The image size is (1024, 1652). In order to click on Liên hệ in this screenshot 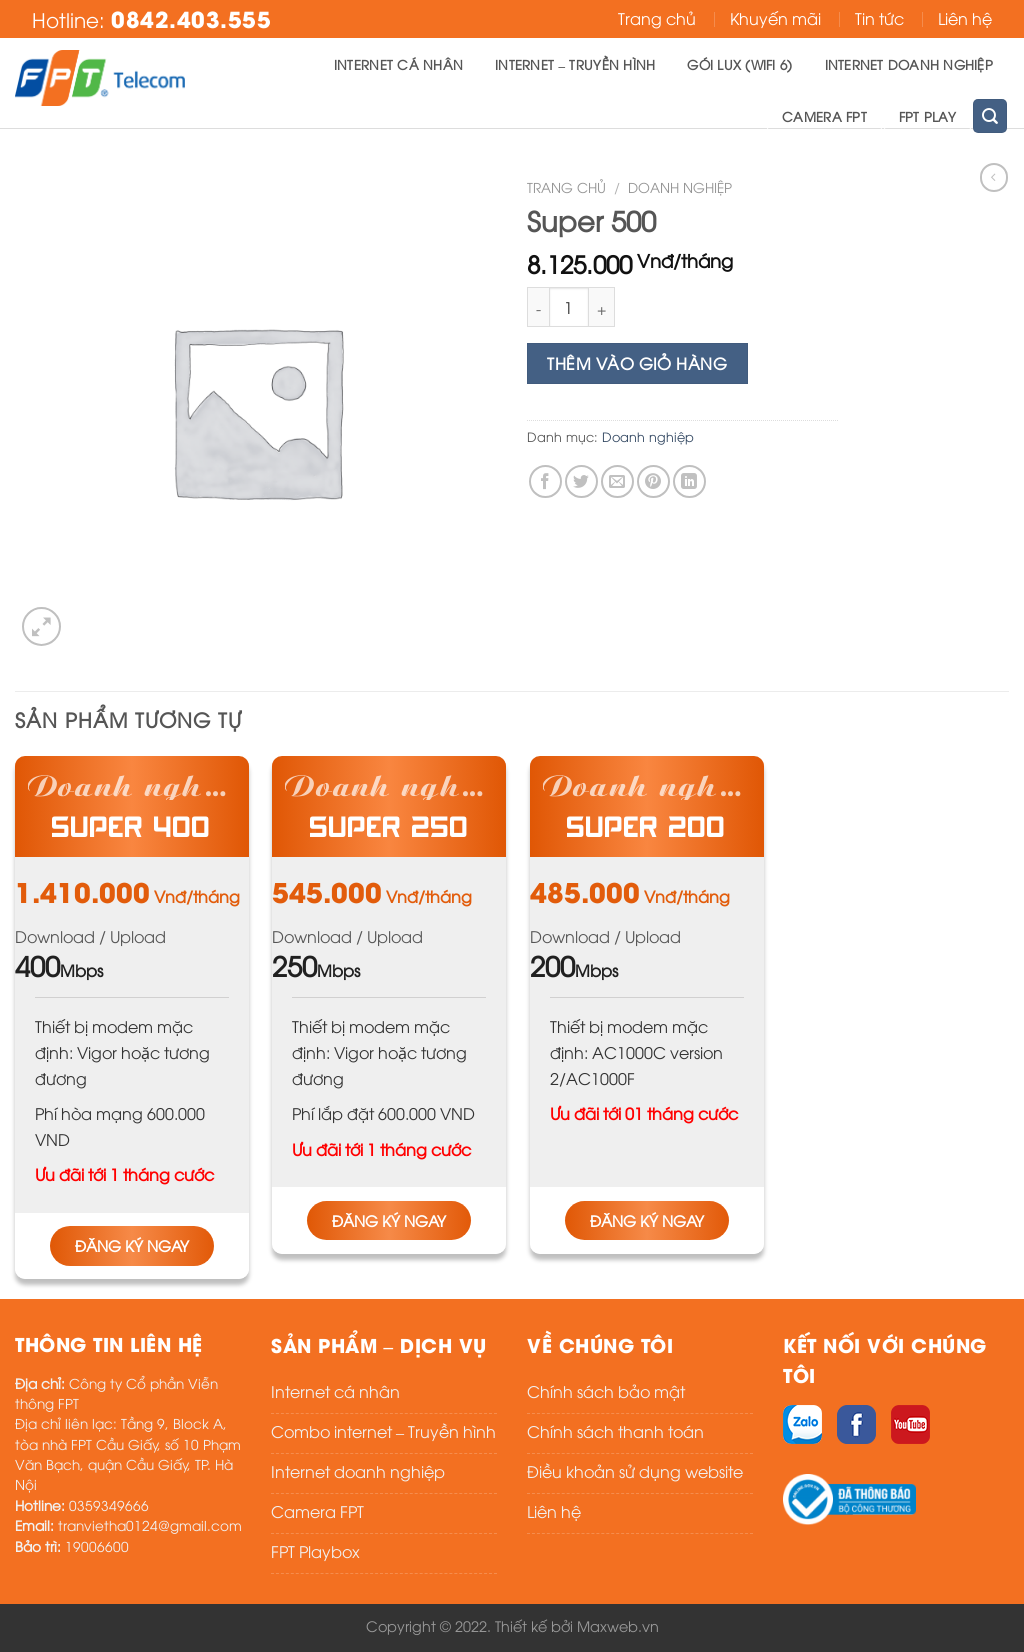, I will do `click(965, 18)`.